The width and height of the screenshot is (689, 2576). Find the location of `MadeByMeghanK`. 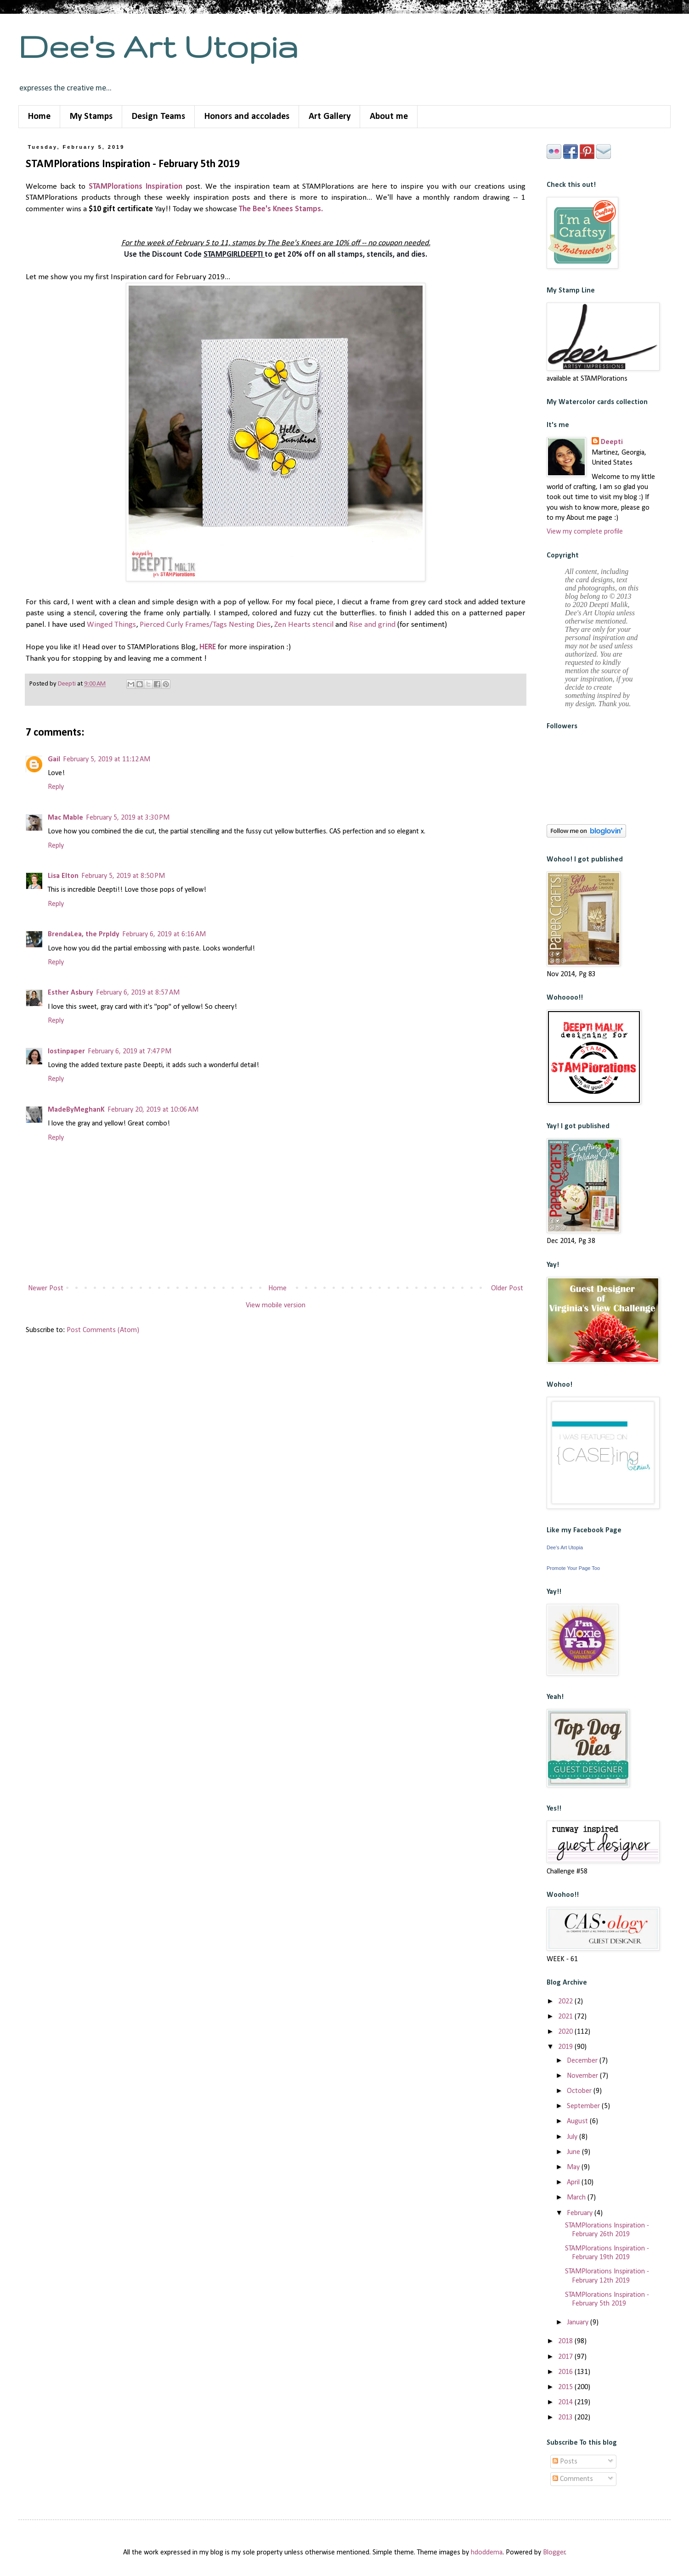

MadeByMeghanK is located at coordinates (76, 1110).